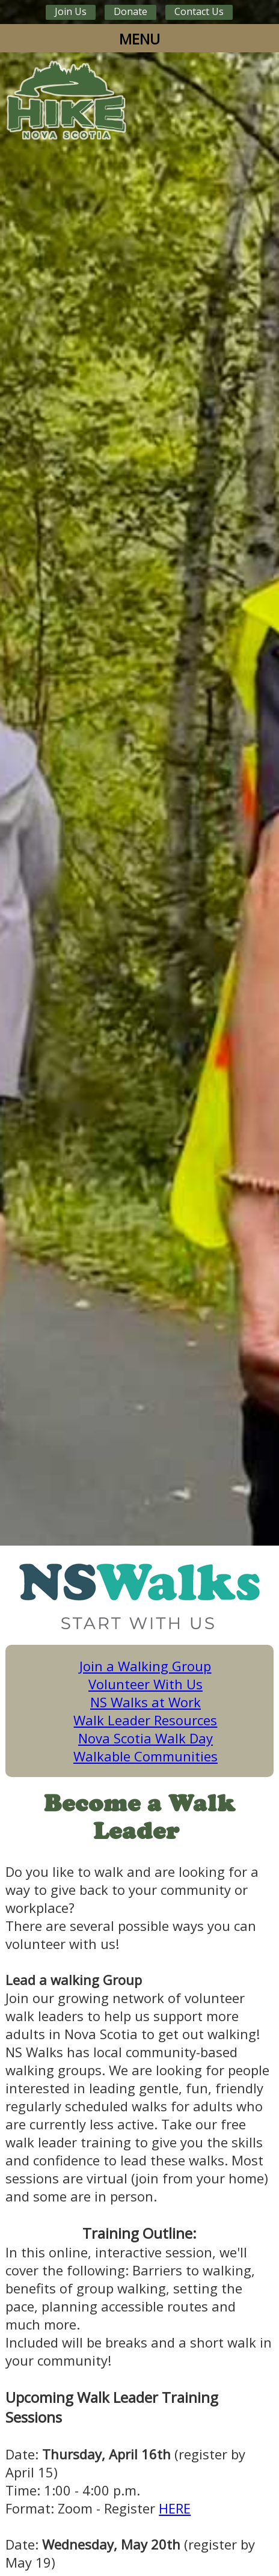  I want to click on Donate, so click(130, 11).